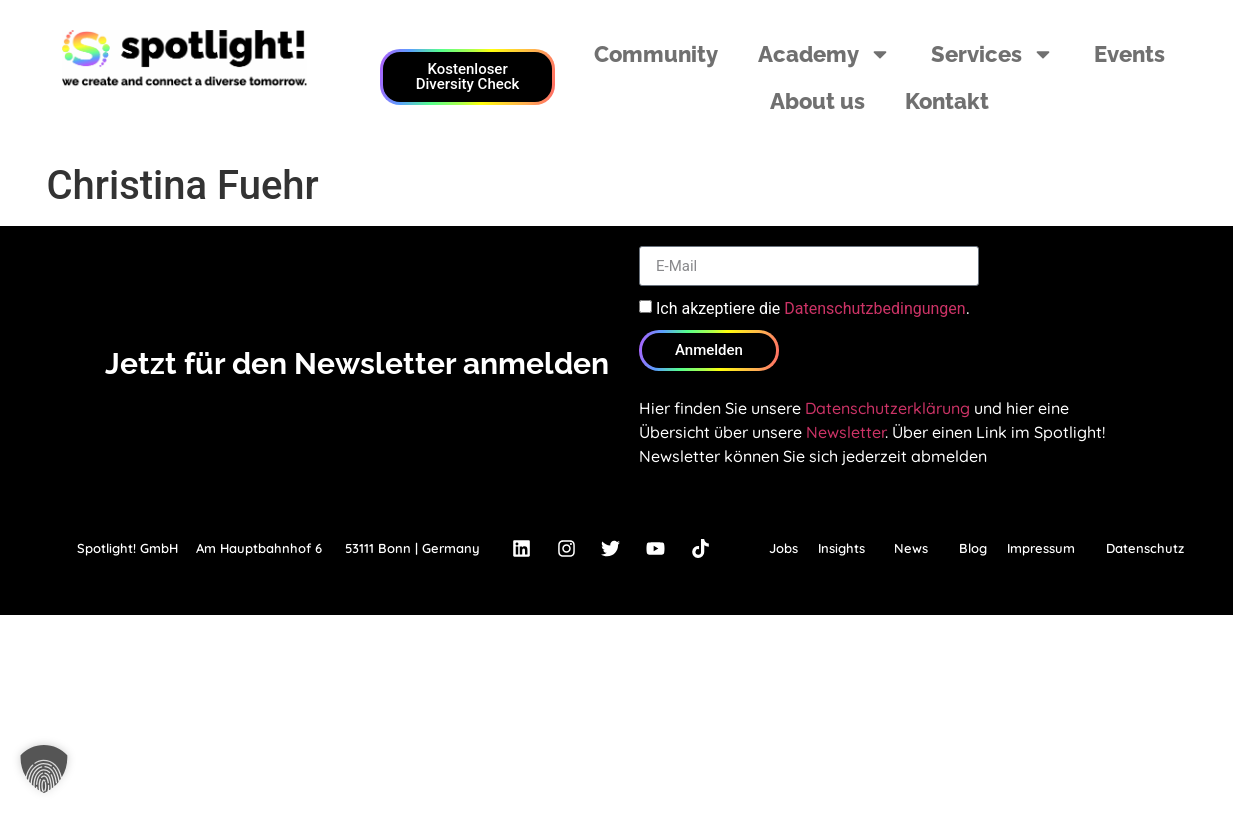 The width and height of the screenshot is (1233, 813). Describe the element at coordinates (1145, 548) in the screenshot. I see `Datenschutz` at that location.